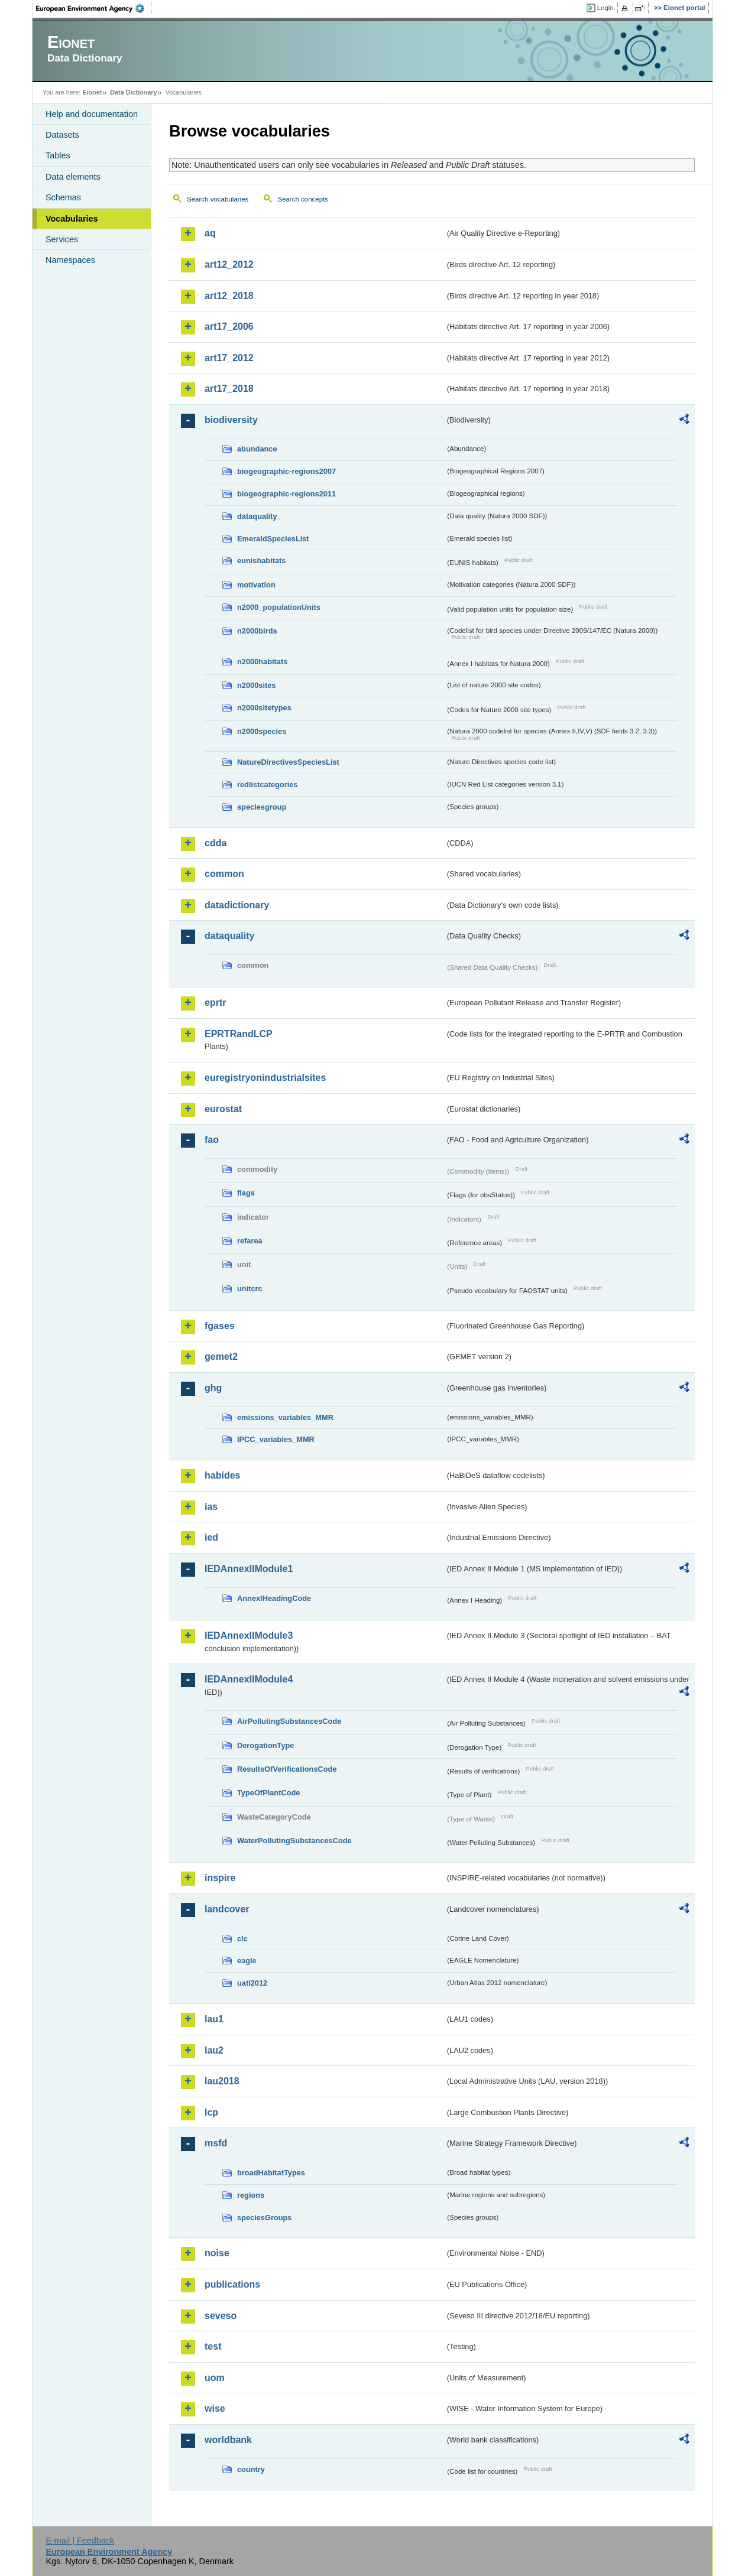  What do you see at coordinates (264, 707) in the screenshot?
I see `n2000sitetypes` at bounding box center [264, 707].